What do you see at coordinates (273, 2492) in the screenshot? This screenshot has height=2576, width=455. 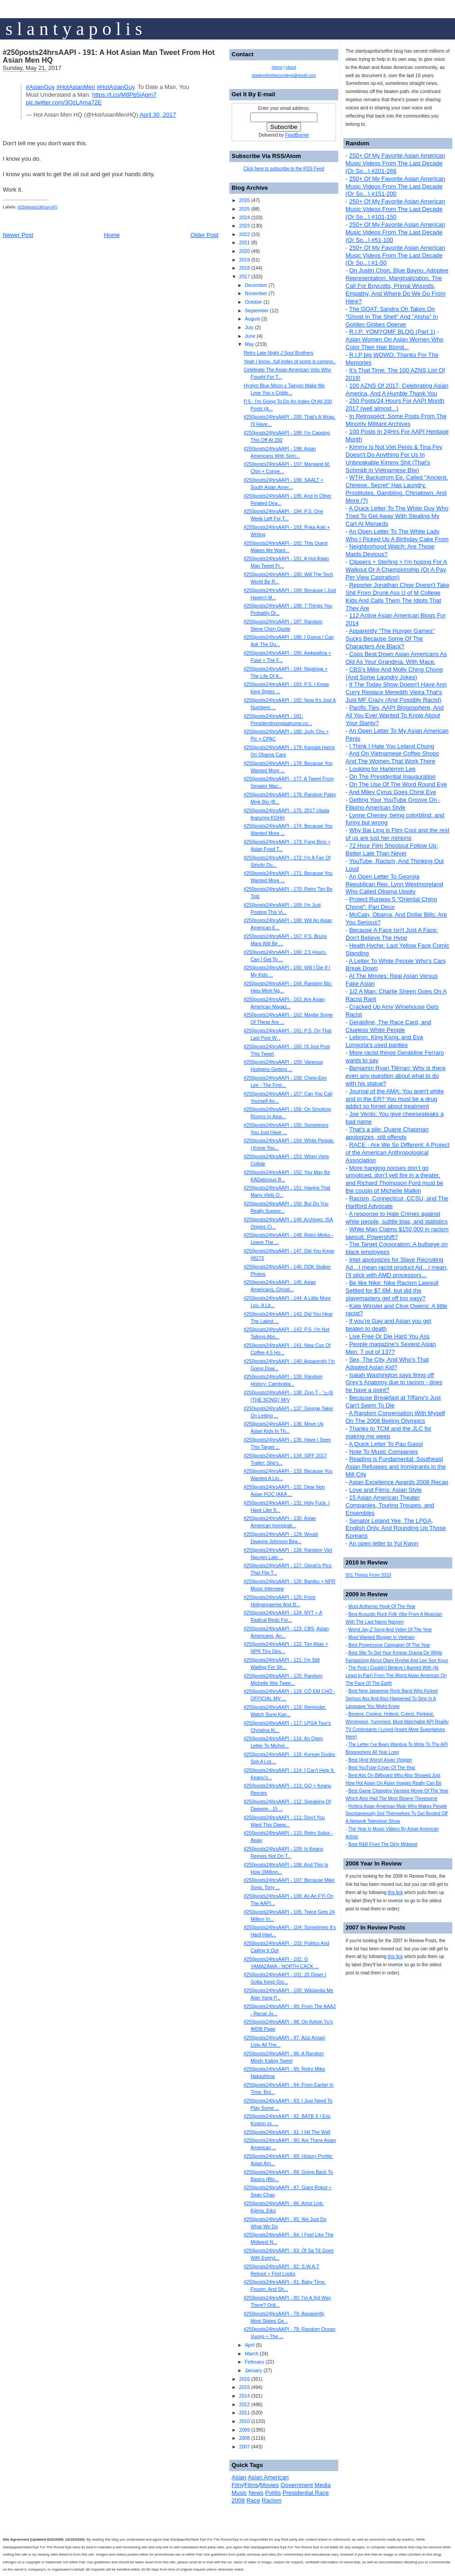 I see `Politis` at bounding box center [273, 2492].